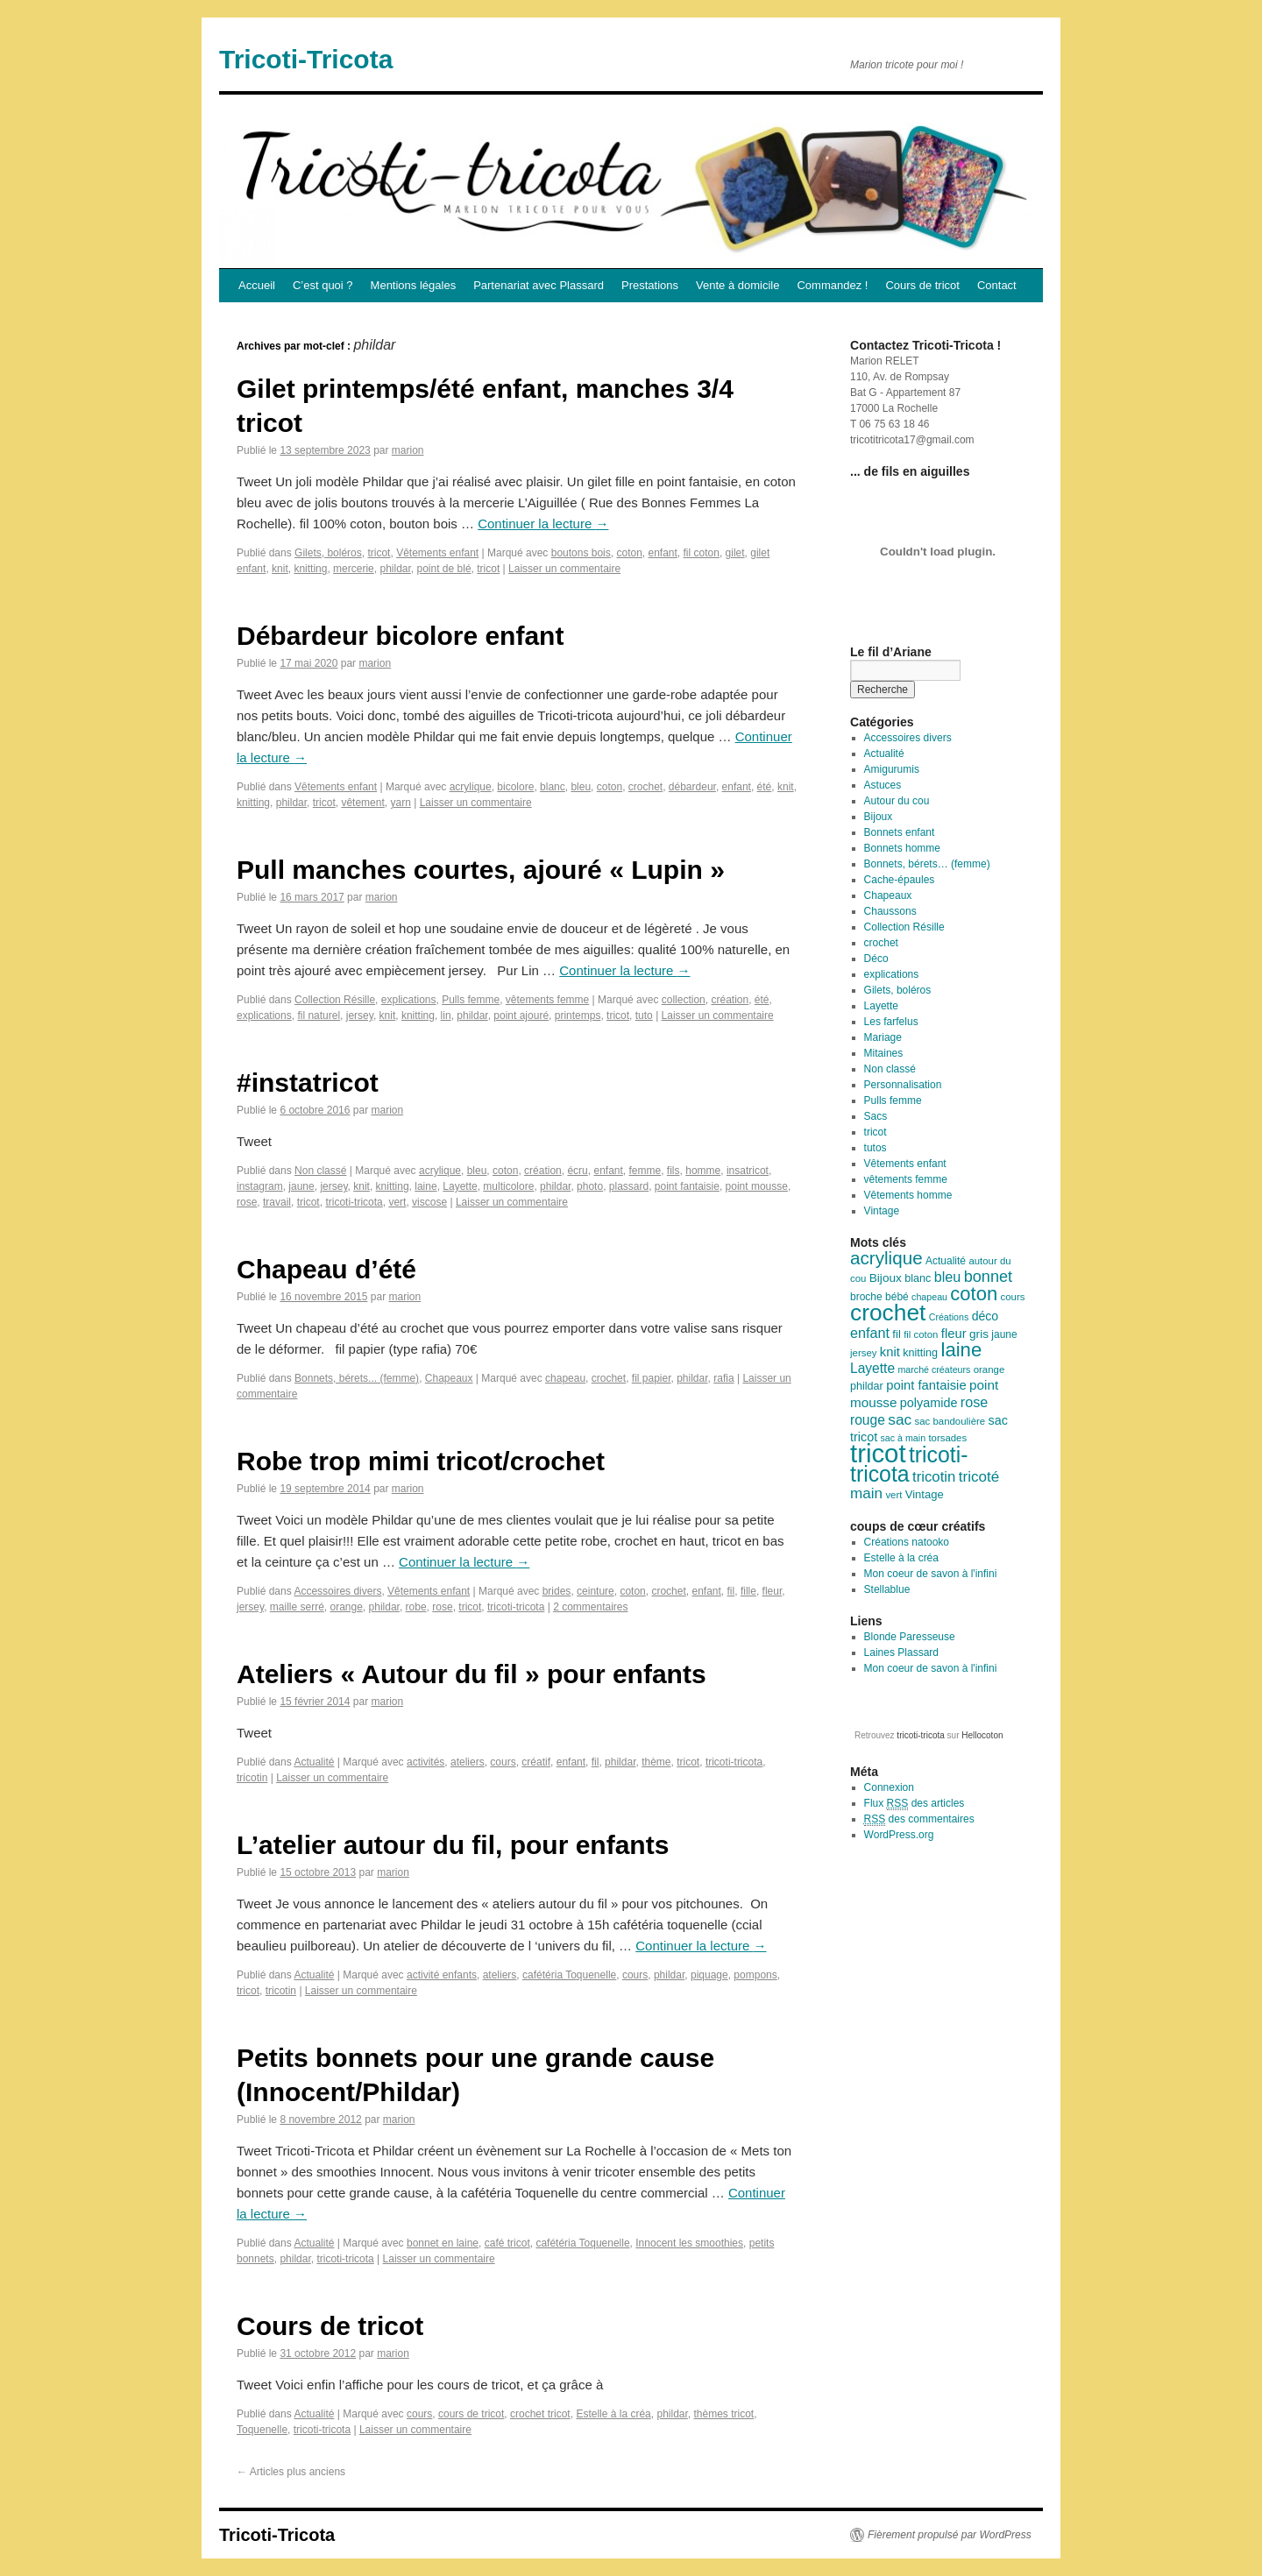  I want to click on Mariage, so click(883, 1037).